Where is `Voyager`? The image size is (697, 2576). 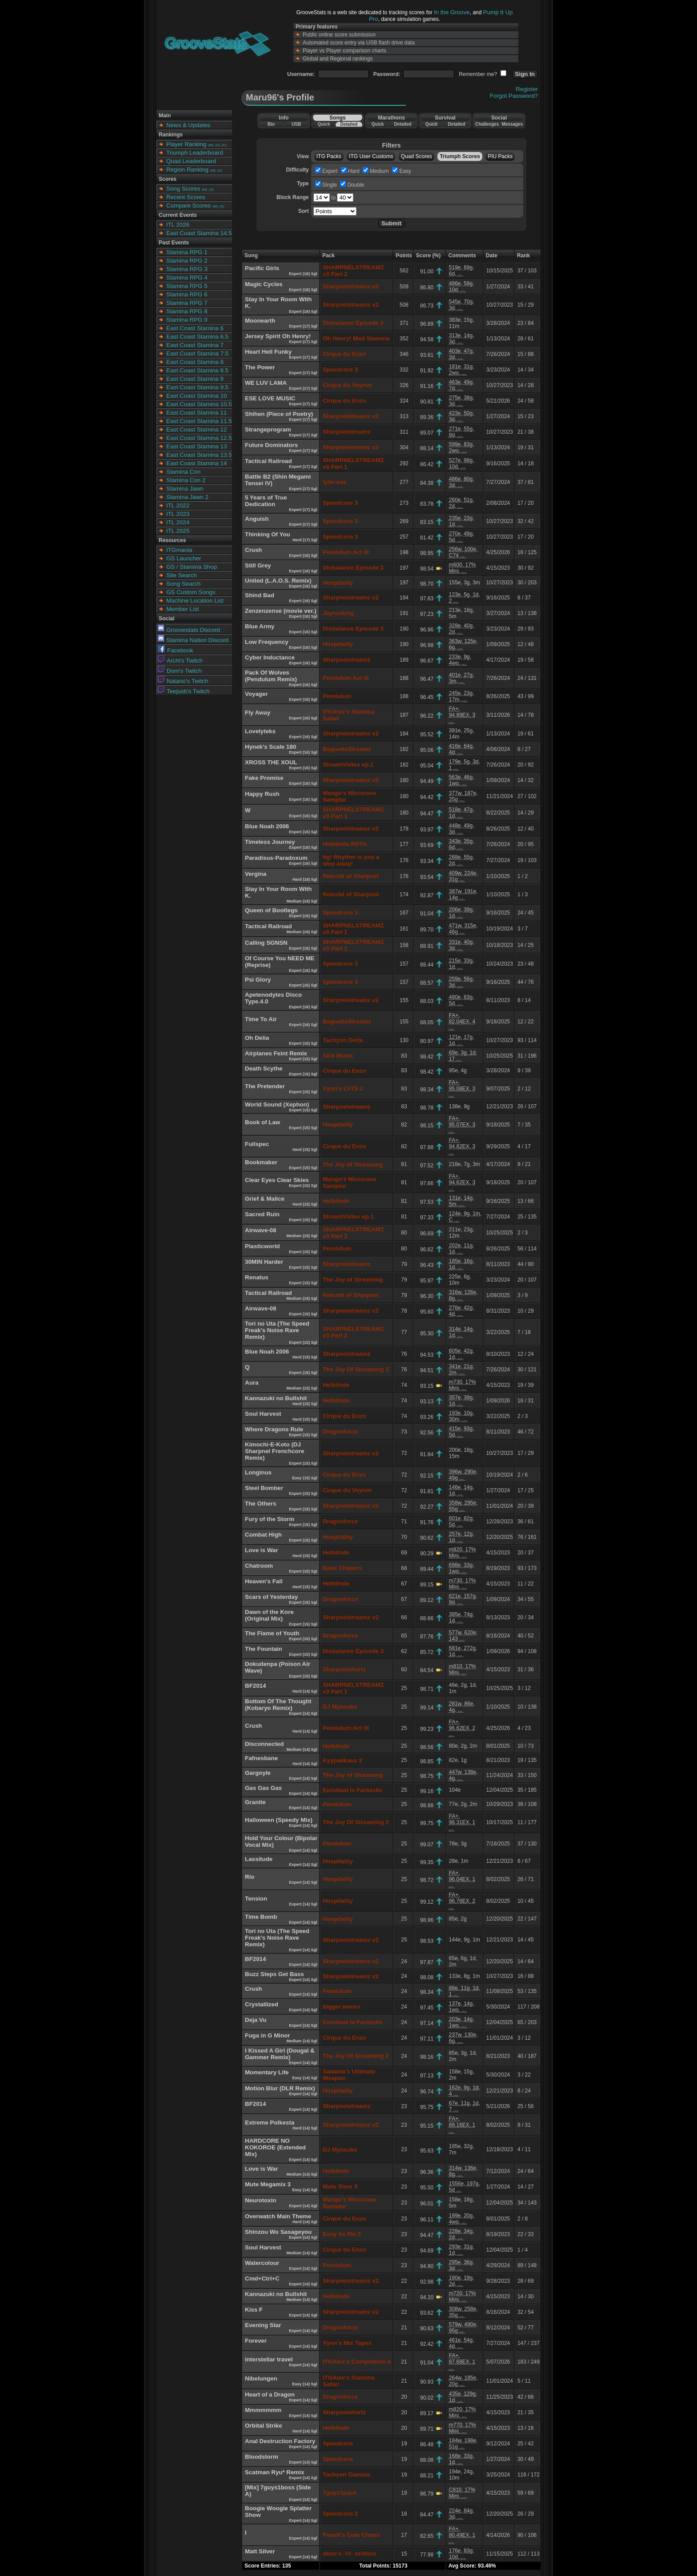
Voyager is located at coordinates (256, 694).